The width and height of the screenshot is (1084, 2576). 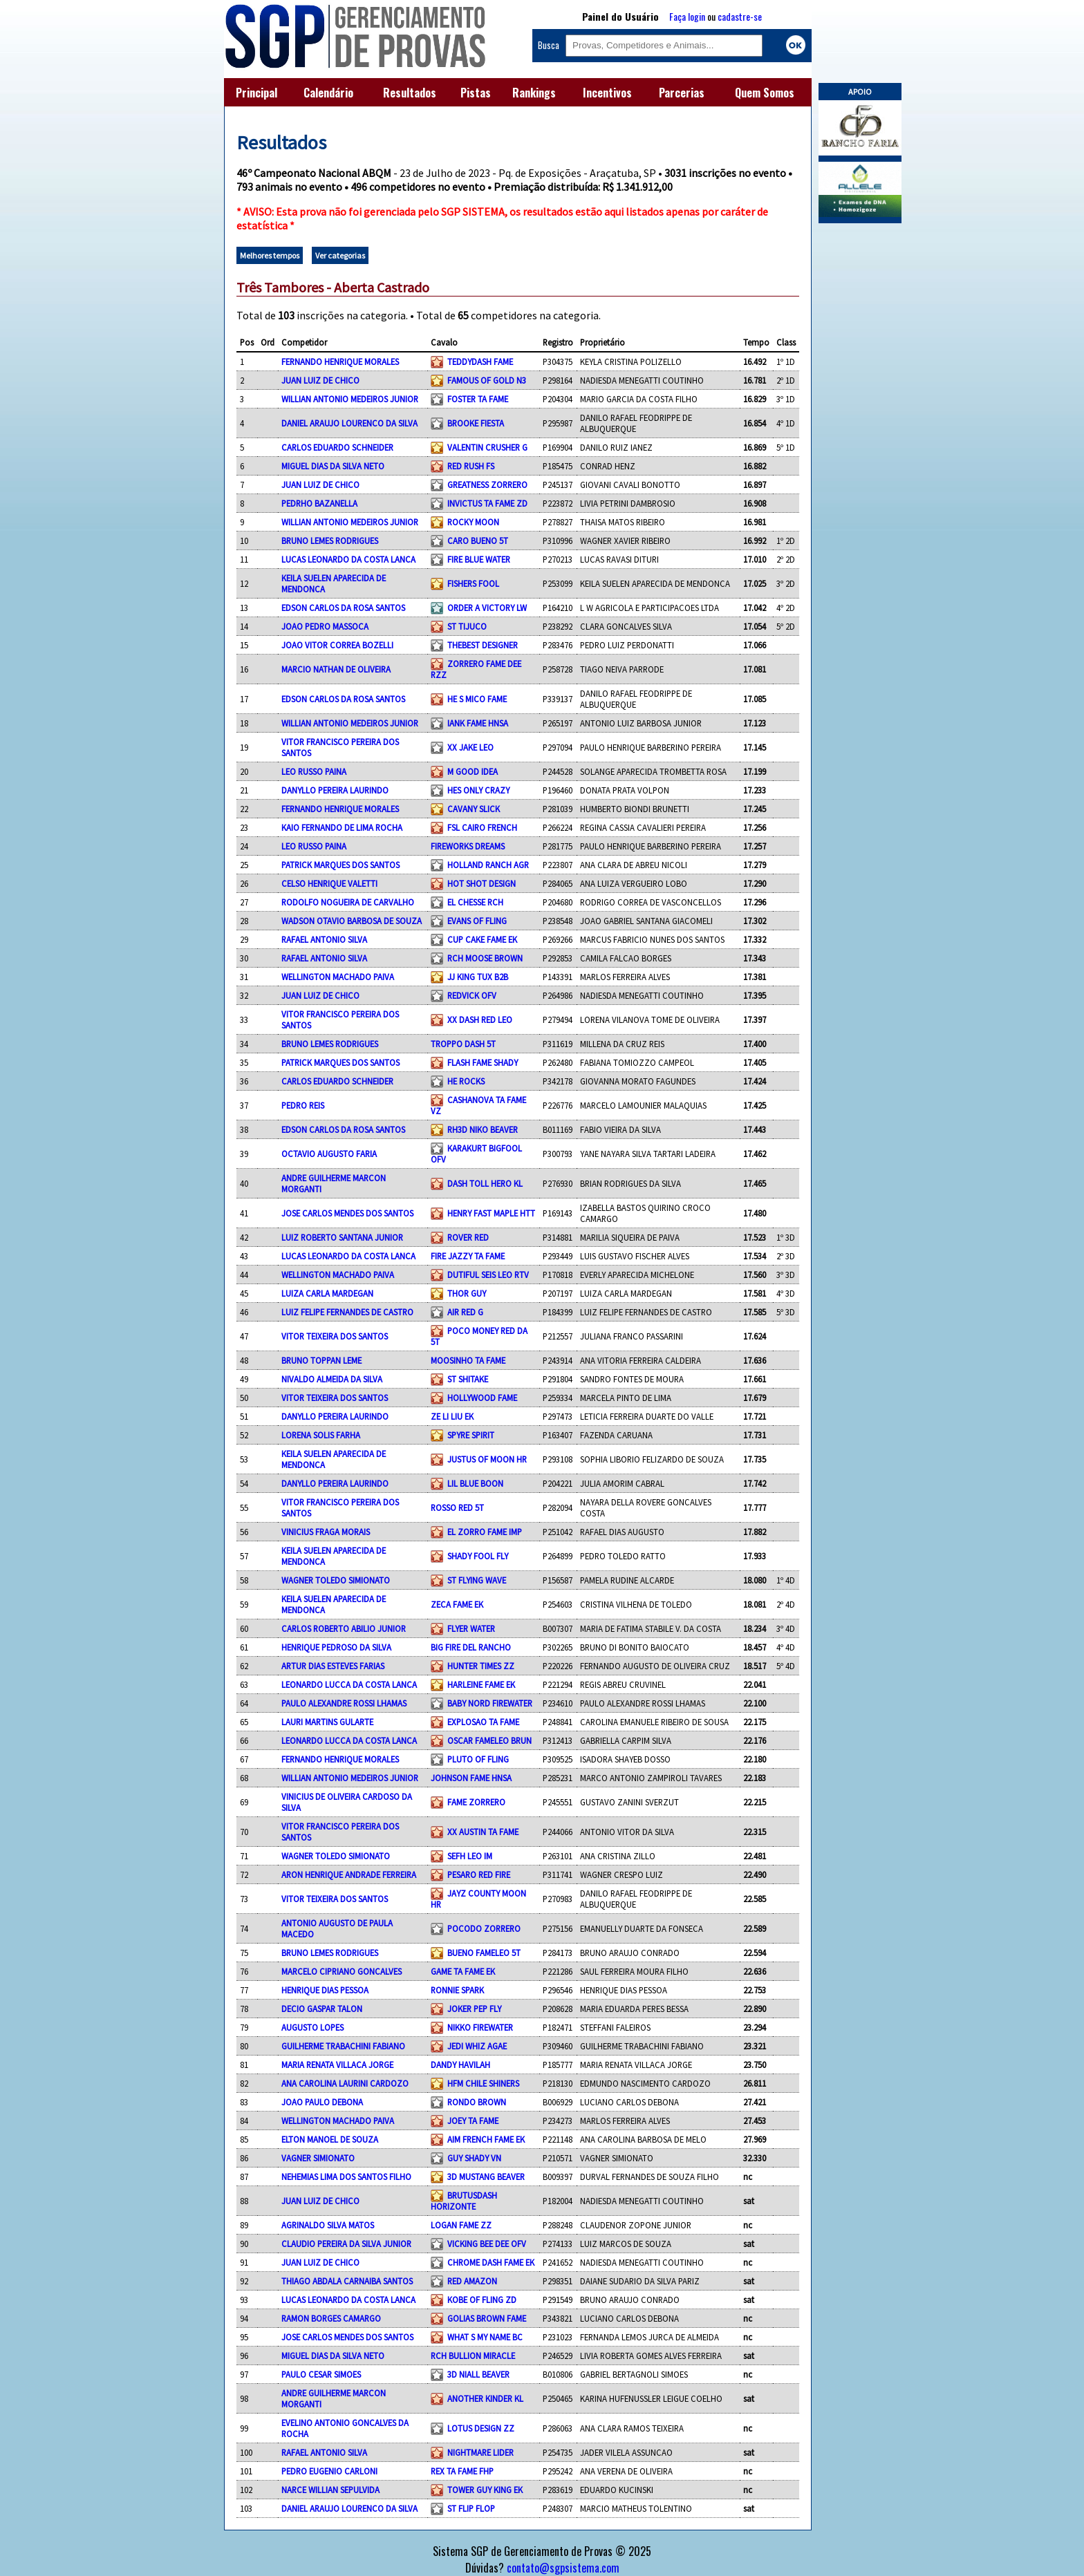 I want to click on HE ROCKS, so click(x=466, y=1081).